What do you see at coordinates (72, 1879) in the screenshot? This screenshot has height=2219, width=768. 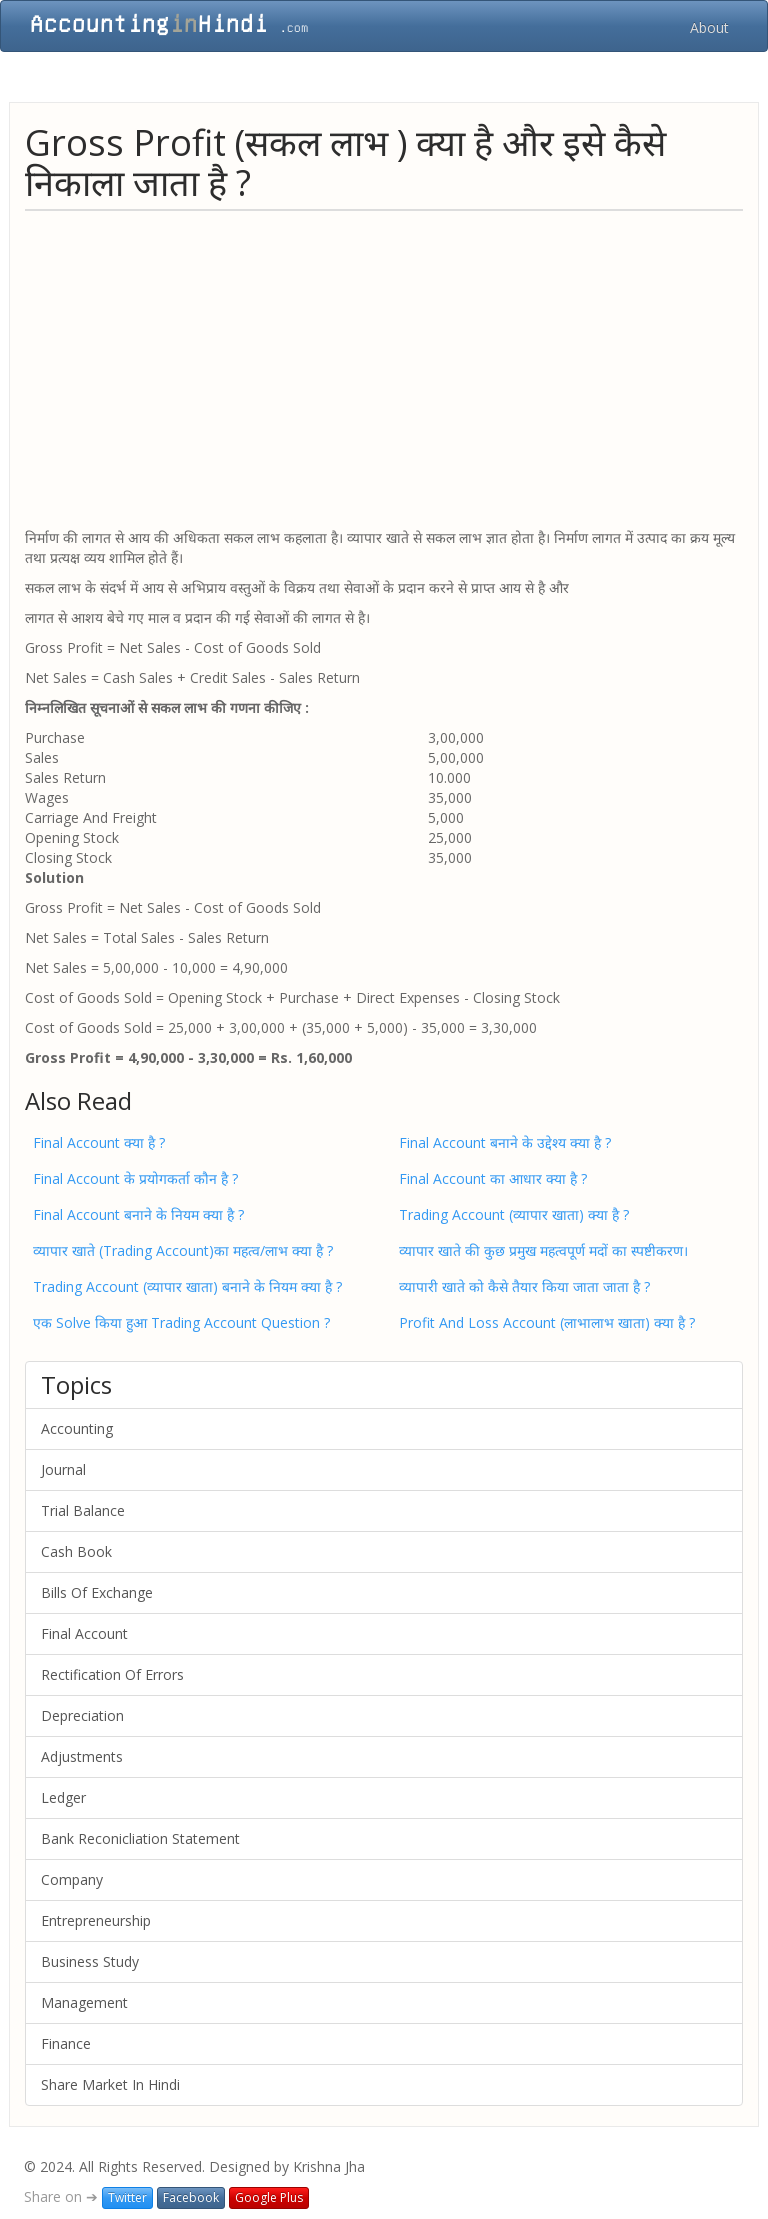 I see `Company` at bounding box center [72, 1879].